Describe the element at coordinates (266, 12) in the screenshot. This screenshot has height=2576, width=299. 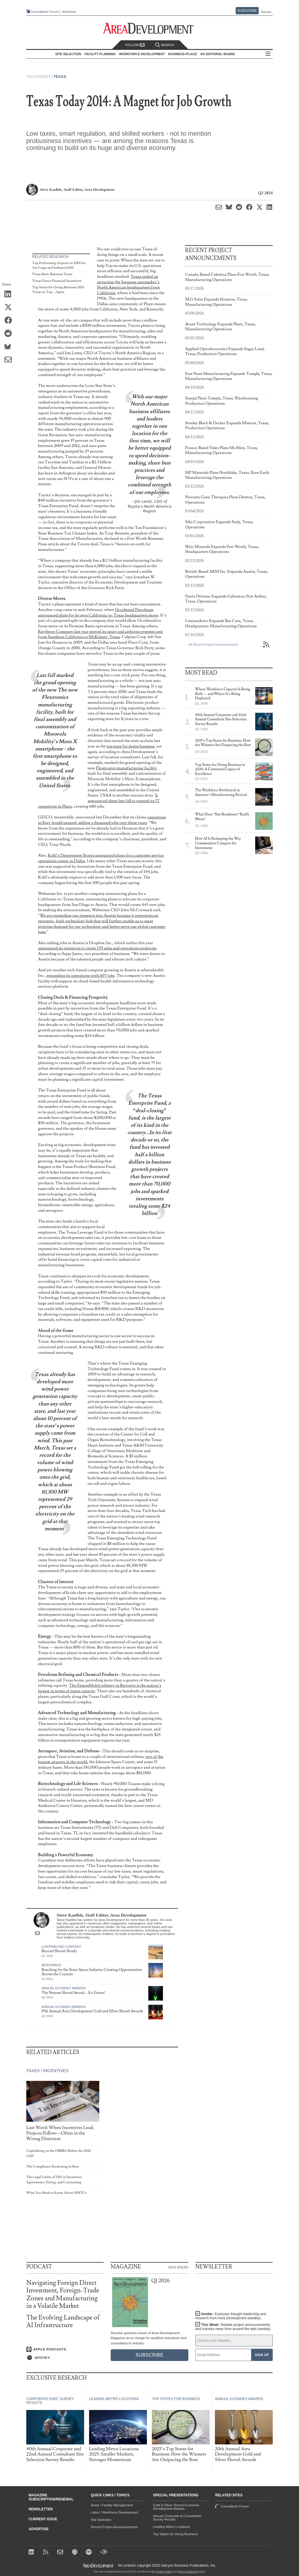
I see `Renew` at that location.